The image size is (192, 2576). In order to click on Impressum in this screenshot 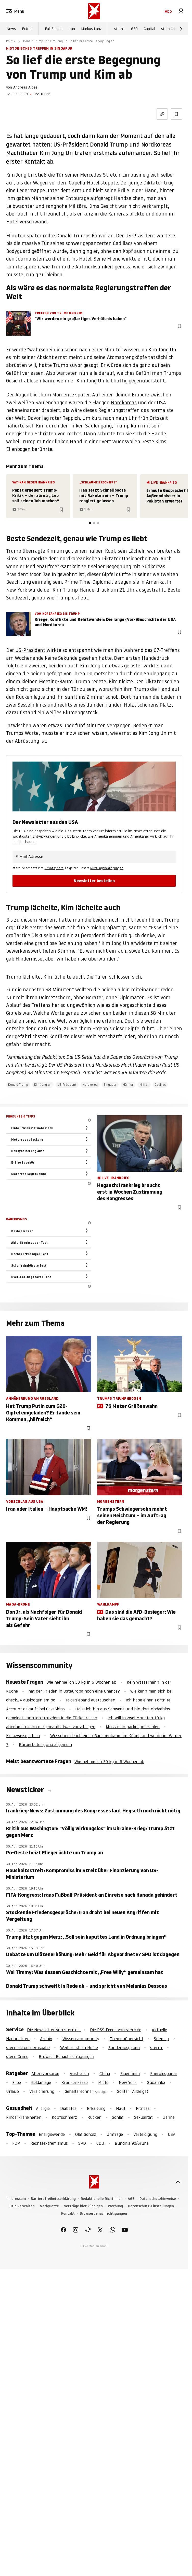, I will do `click(16, 2199)`.